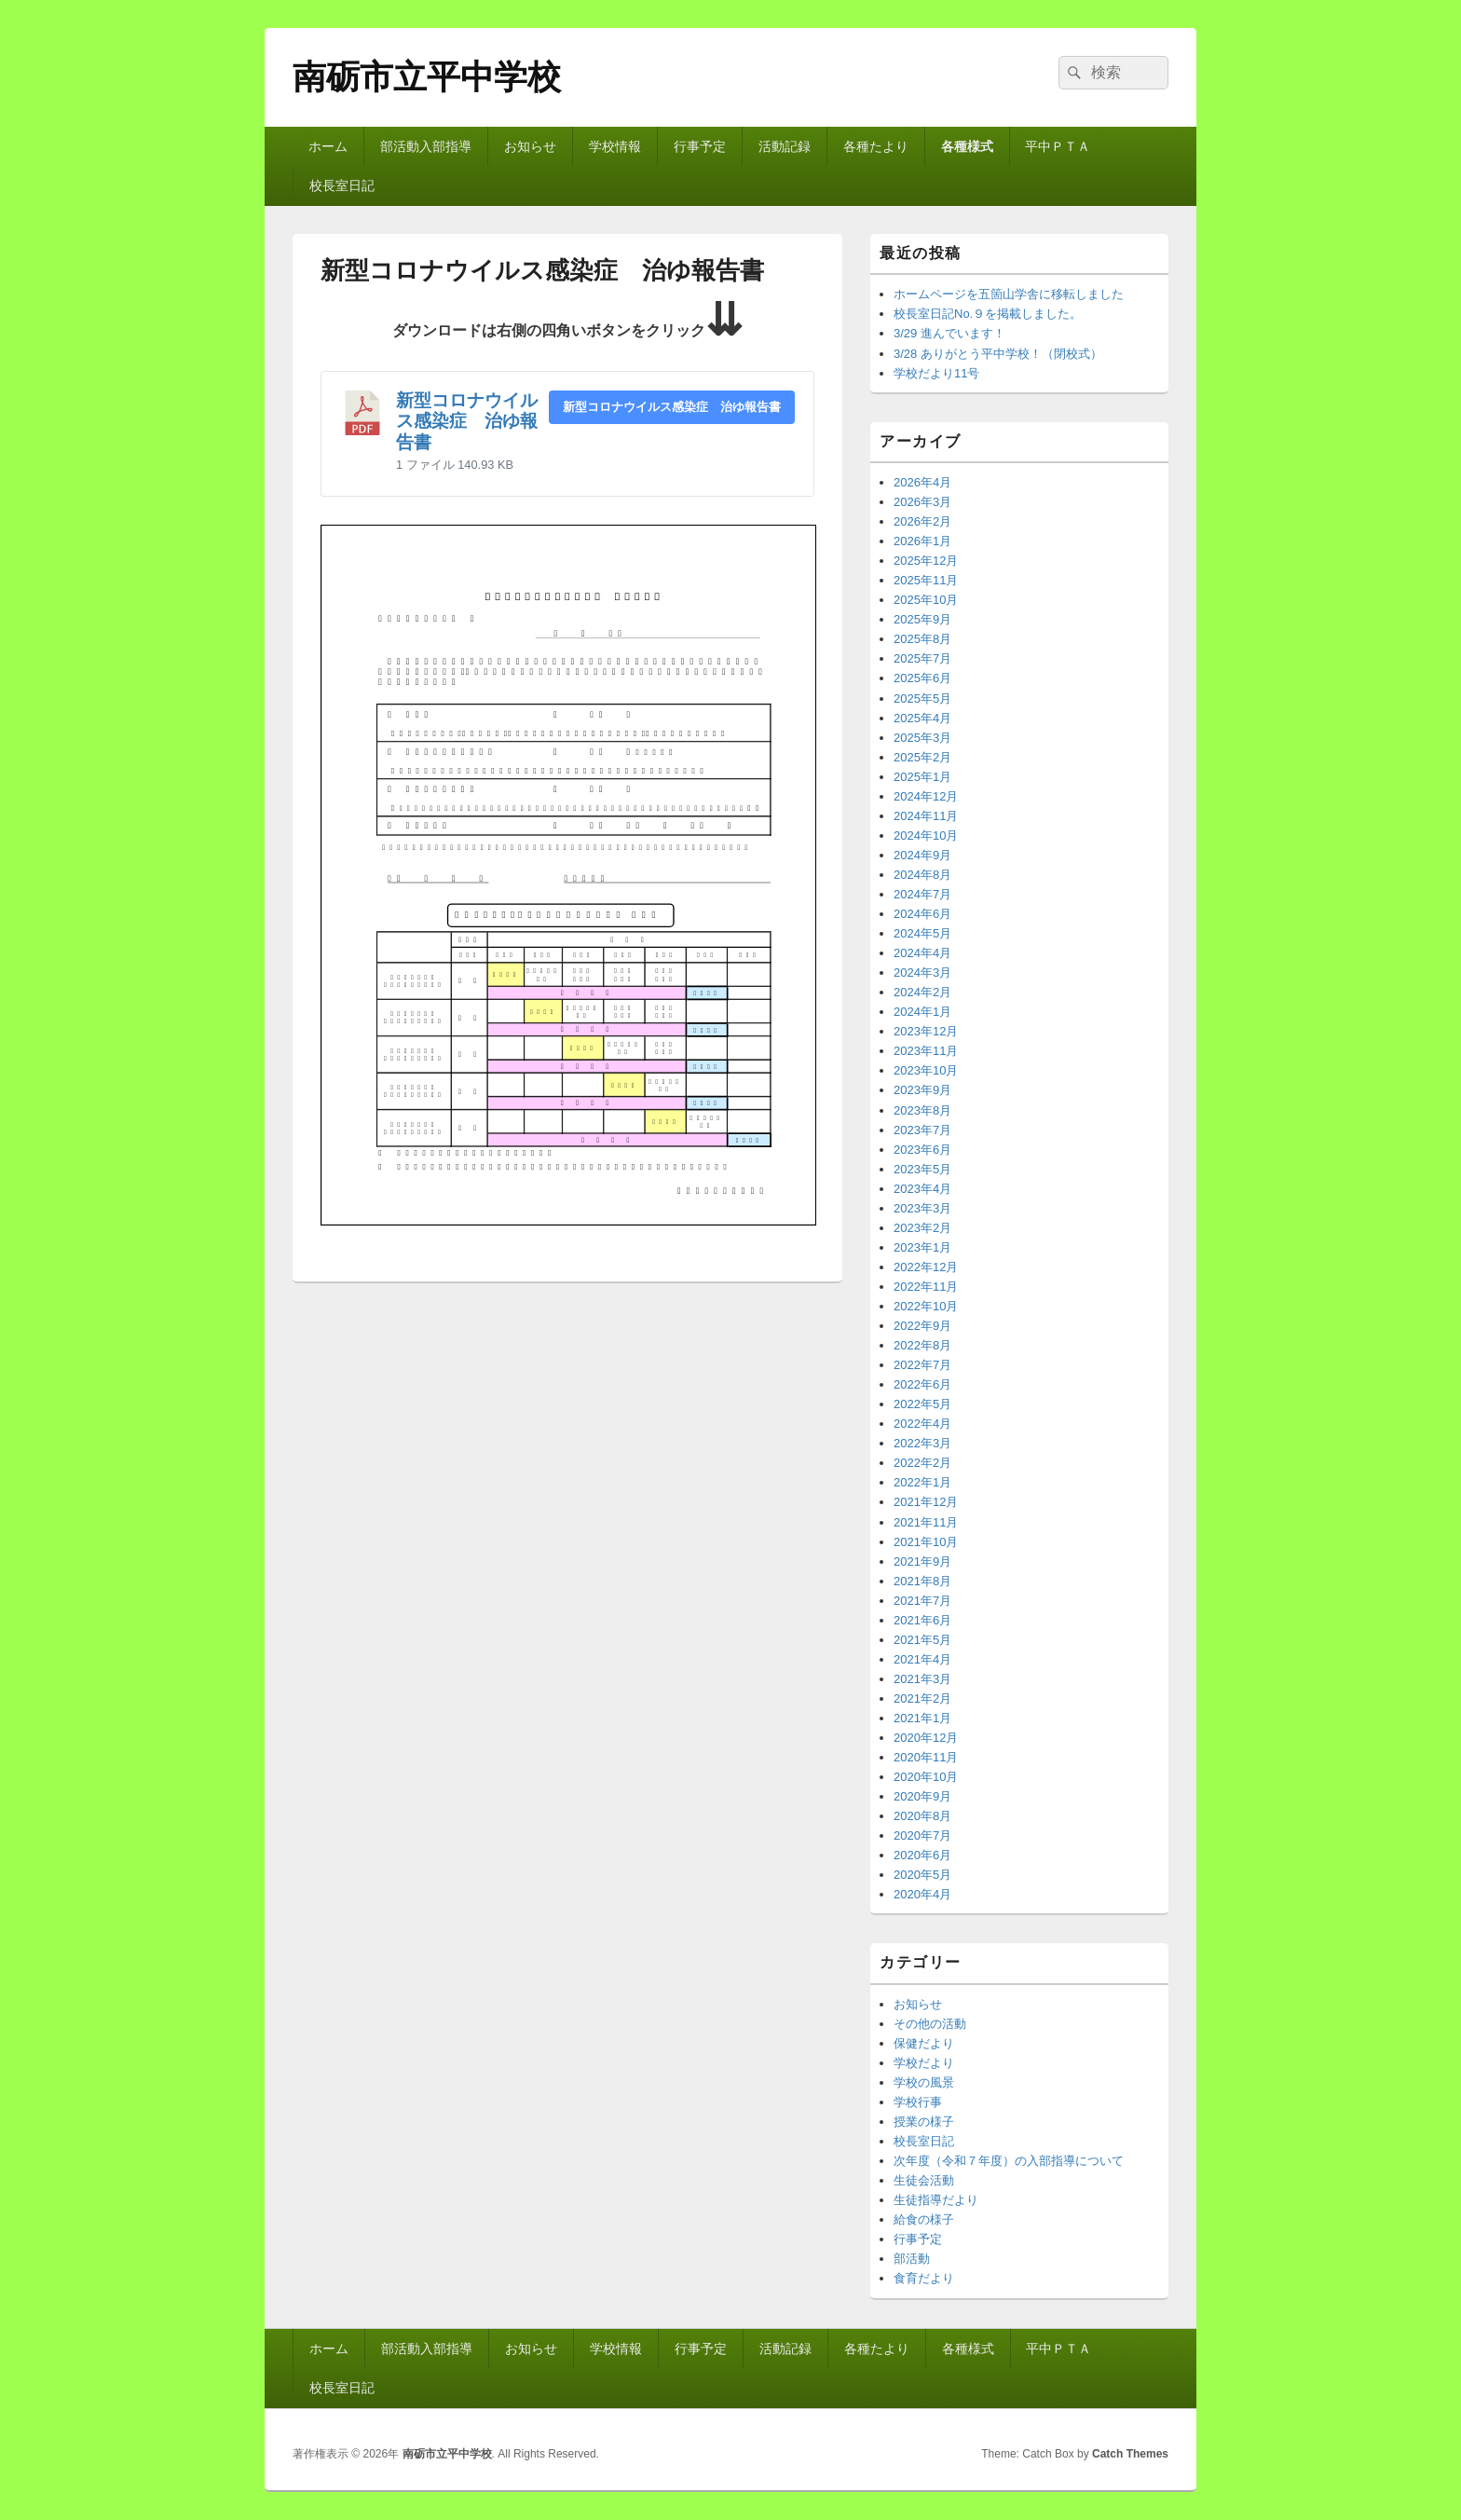 The image size is (1461, 2520). Describe the element at coordinates (922, 933) in the screenshot. I see `2024年5月` at that location.